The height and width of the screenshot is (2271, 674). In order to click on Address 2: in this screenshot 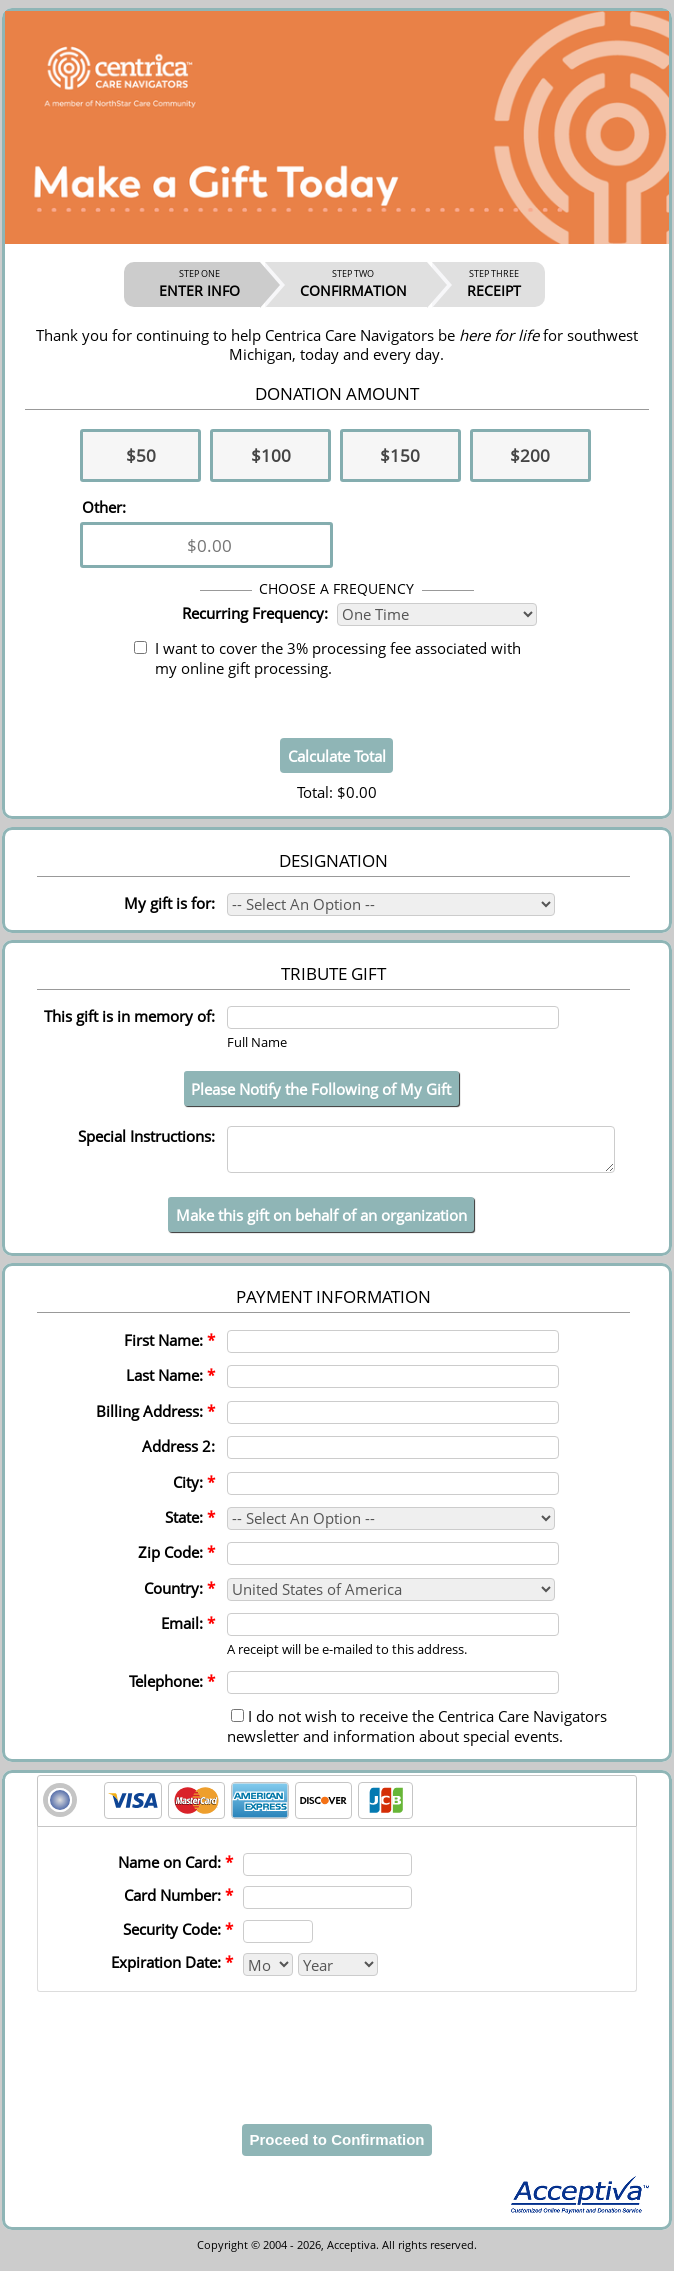, I will do `click(178, 1455)`.